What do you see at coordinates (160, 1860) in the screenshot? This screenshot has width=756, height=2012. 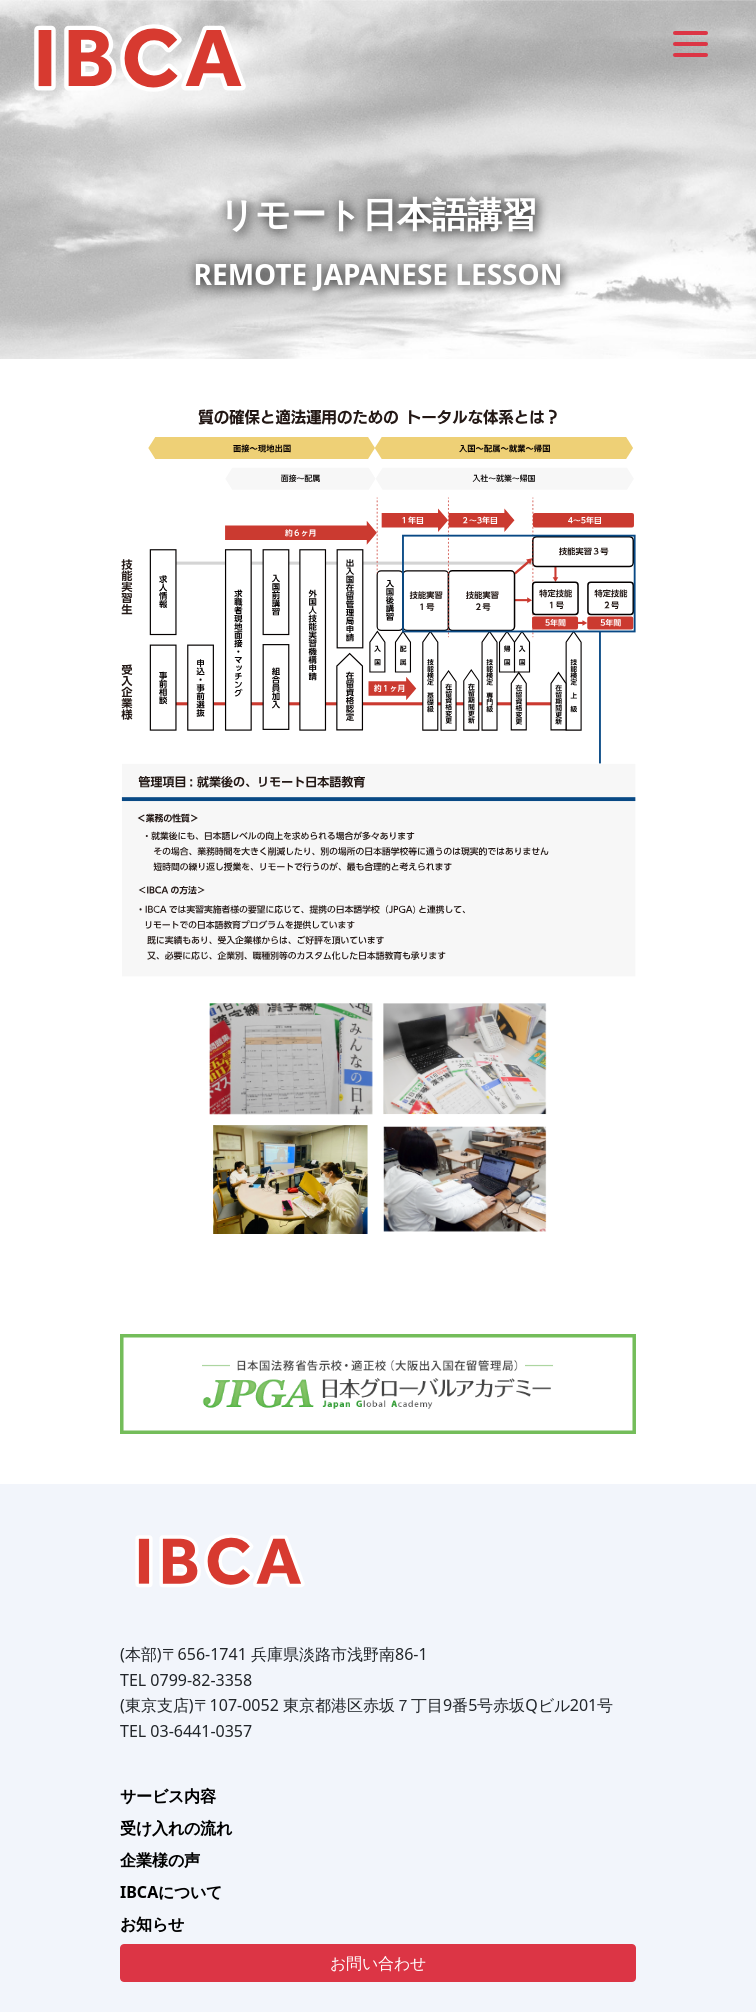 I see `企業様の声` at bounding box center [160, 1860].